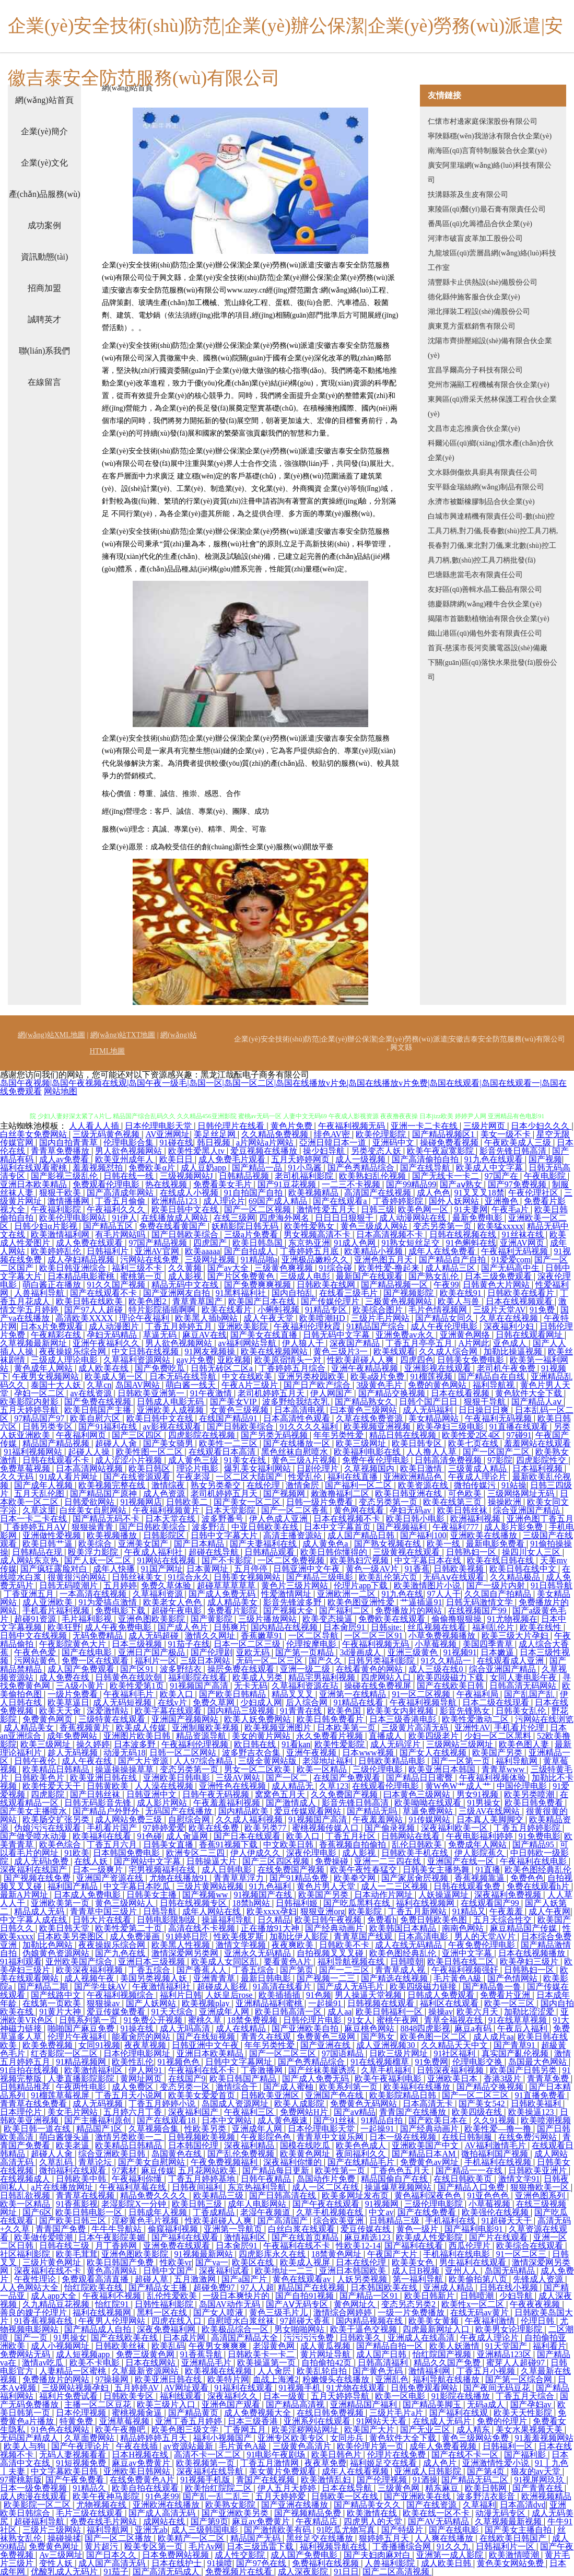  I want to click on 欧美视频在线视频, so click(219, 2371).